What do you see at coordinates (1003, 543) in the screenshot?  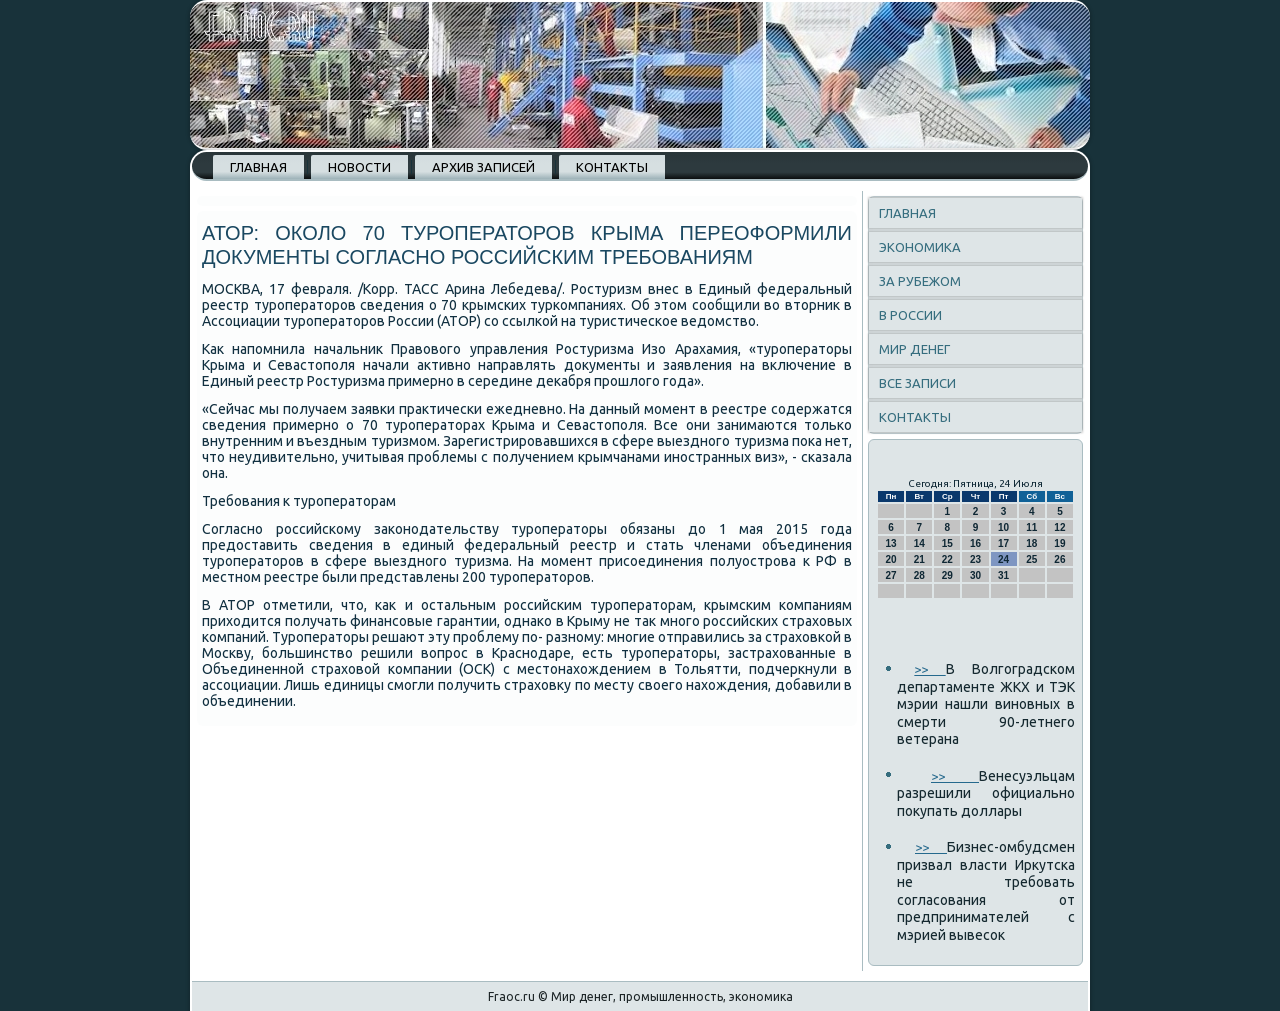 I see `17` at bounding box center [1003, 543].